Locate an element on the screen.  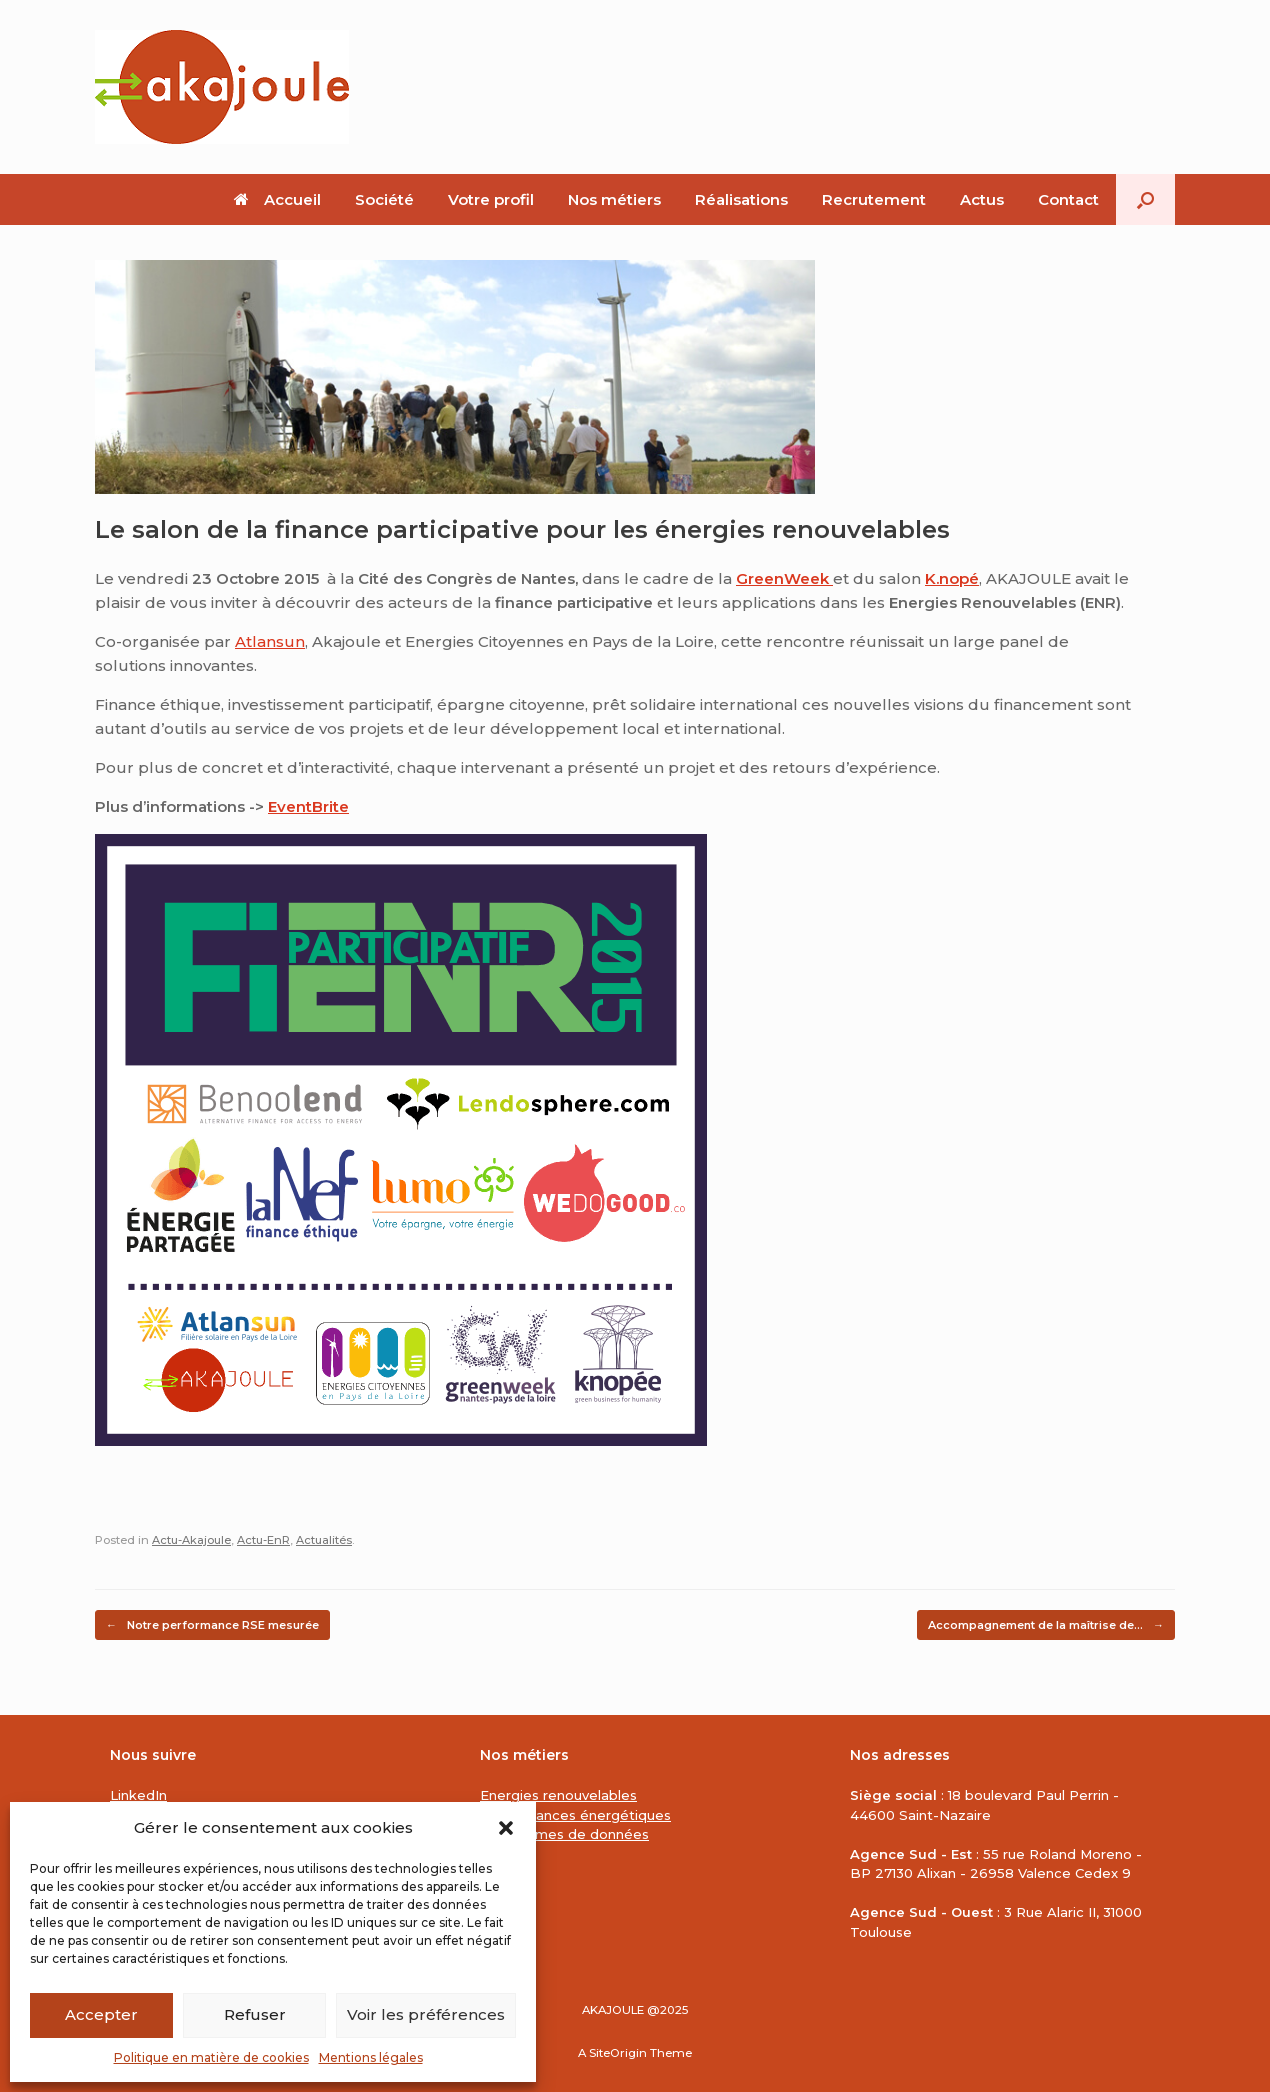
Nos métiers is located at coordinates (614, 199).